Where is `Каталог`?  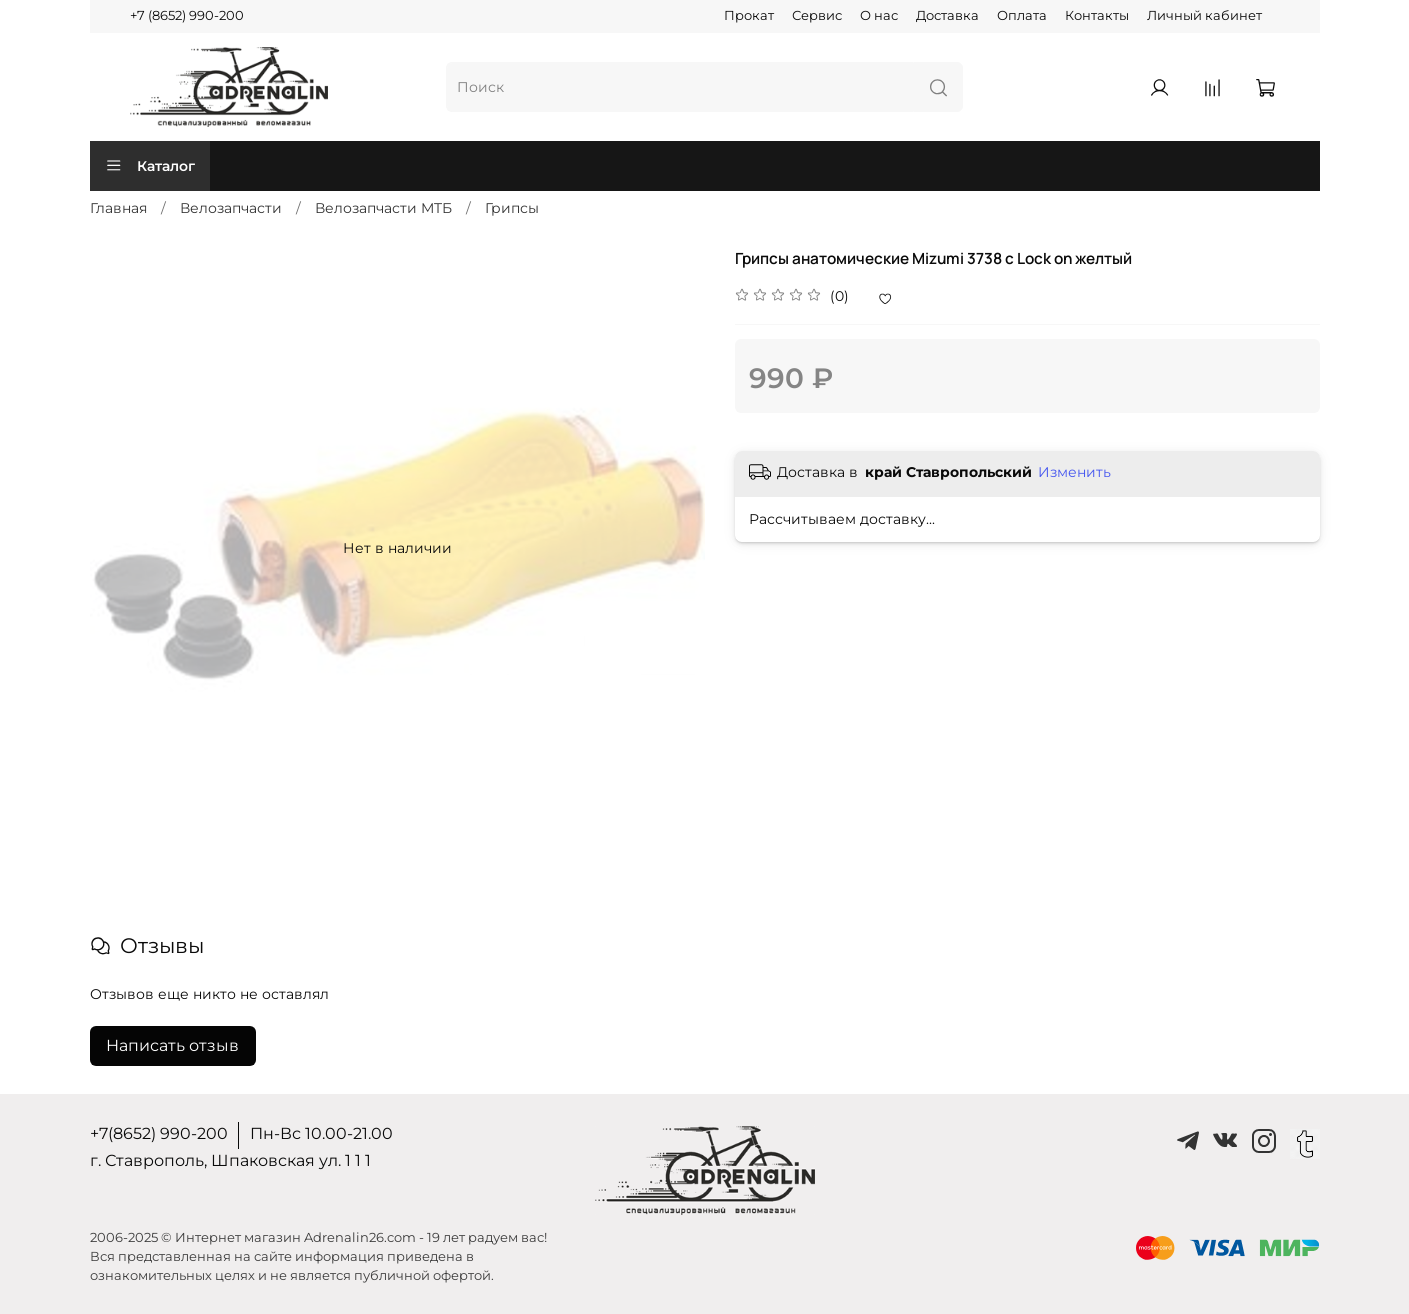 Каталог is located at coordinates (150, 166).